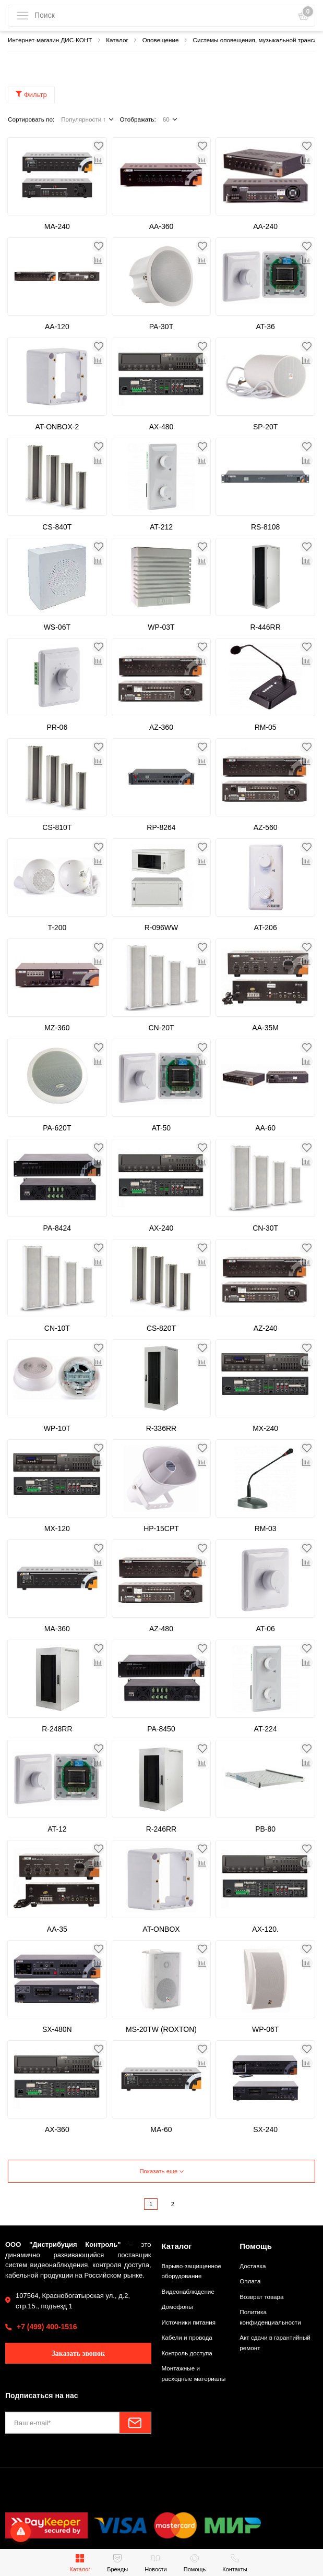 The image size is (323, 2576). Describe the element at coordinates (161, 727) in the screenshot. I see `AZ-360` at that location.